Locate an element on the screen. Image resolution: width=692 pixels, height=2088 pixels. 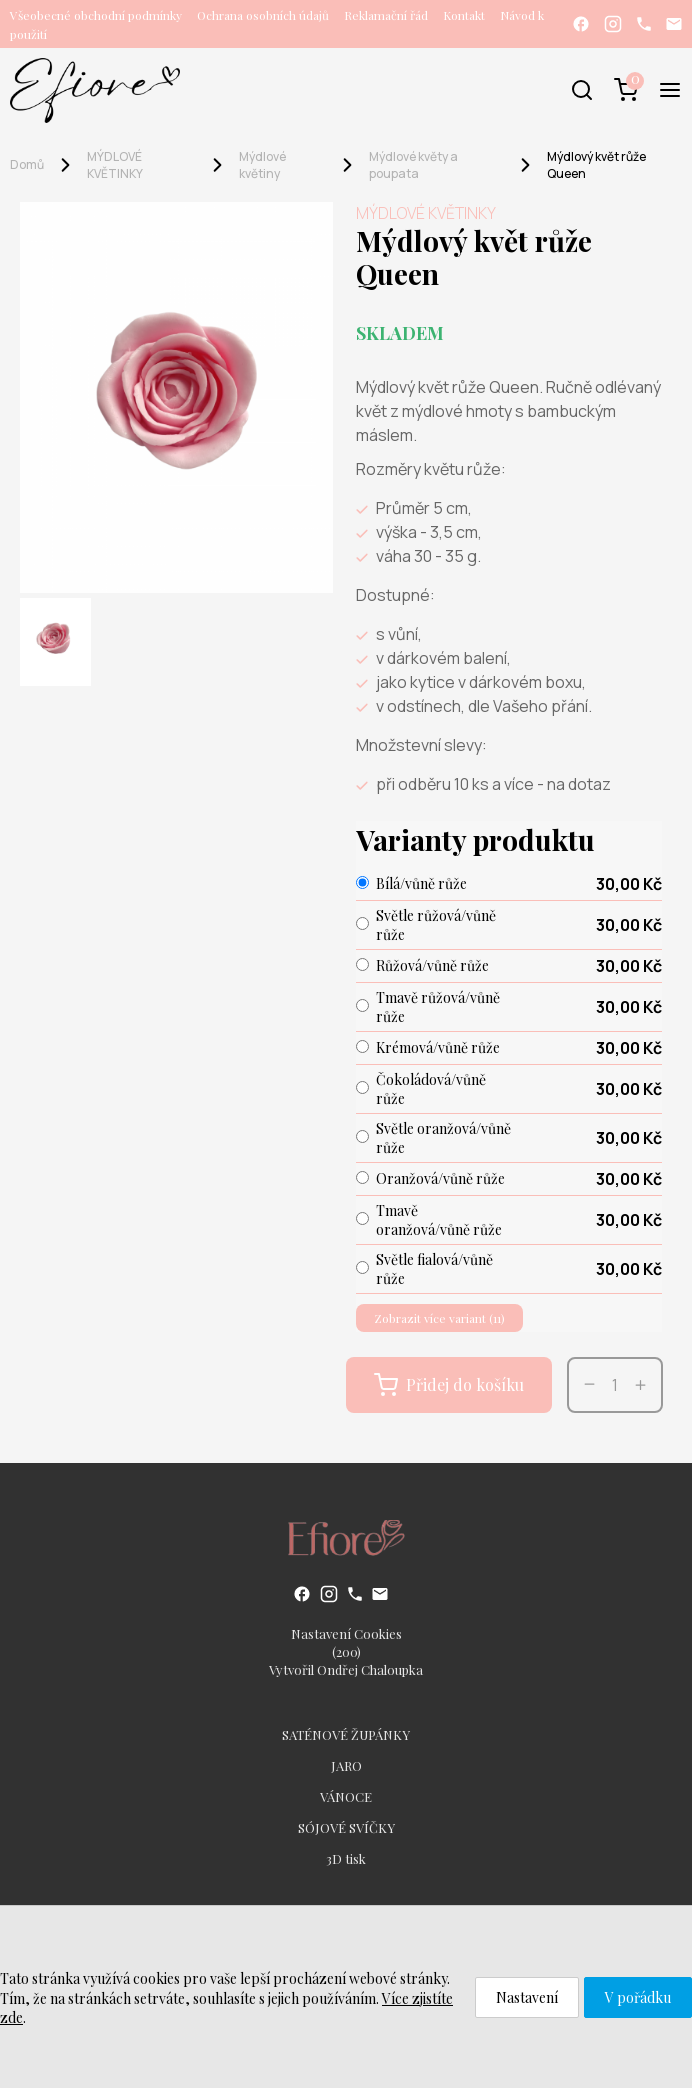
Nastavení Cookies is located at coordinates (346, 1633).